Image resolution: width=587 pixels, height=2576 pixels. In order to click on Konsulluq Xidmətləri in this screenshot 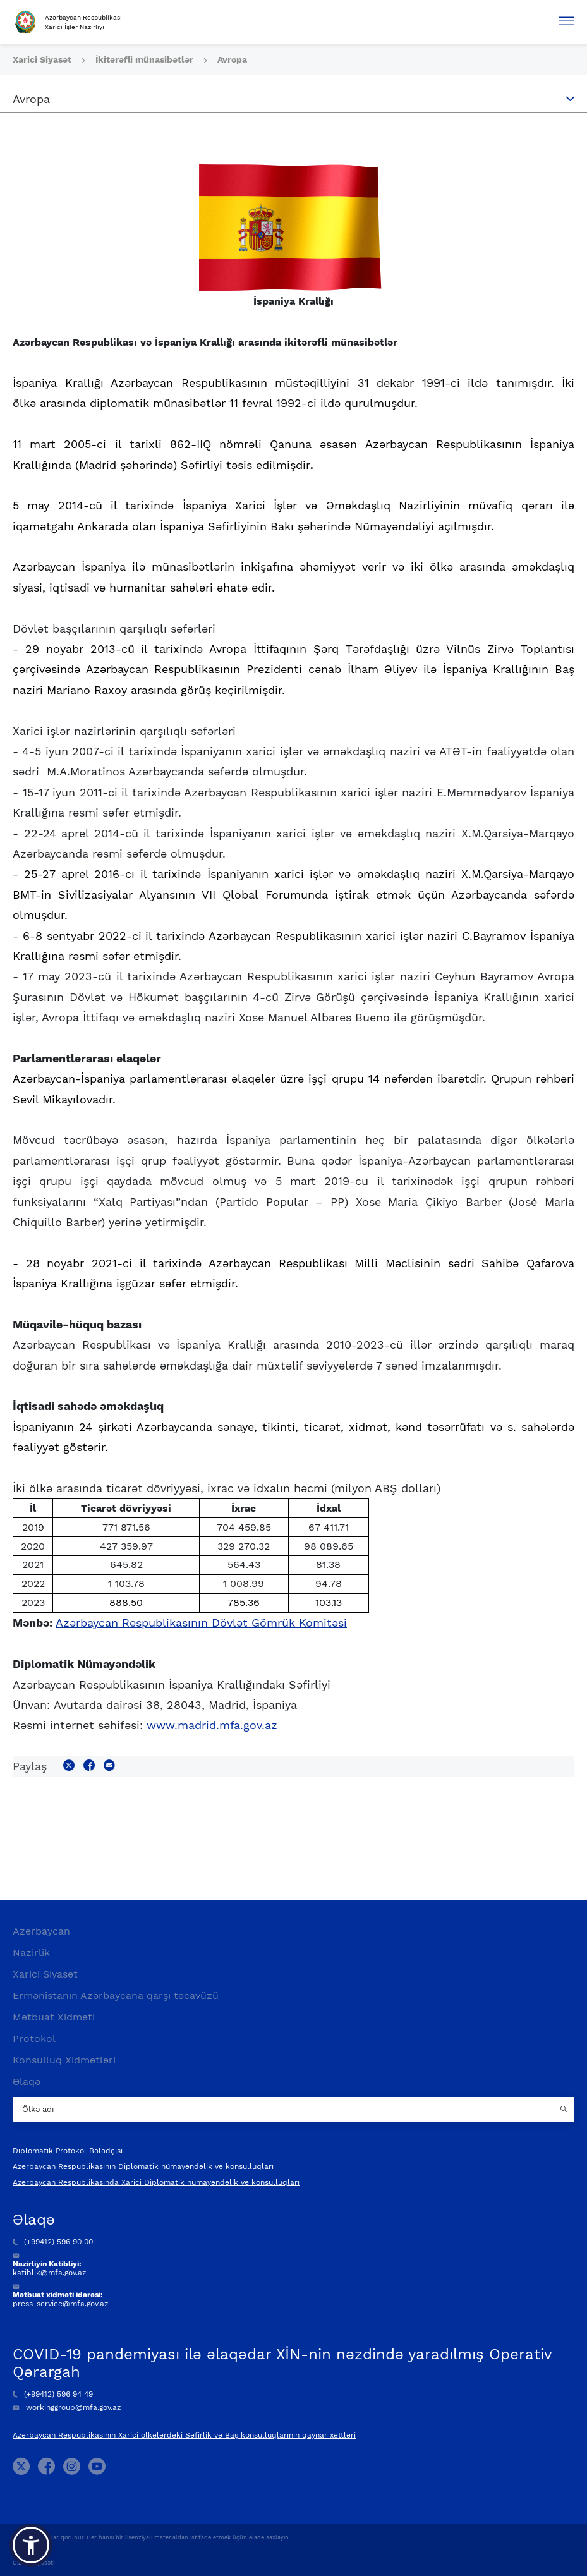, I will do `click(64, 2060)`.